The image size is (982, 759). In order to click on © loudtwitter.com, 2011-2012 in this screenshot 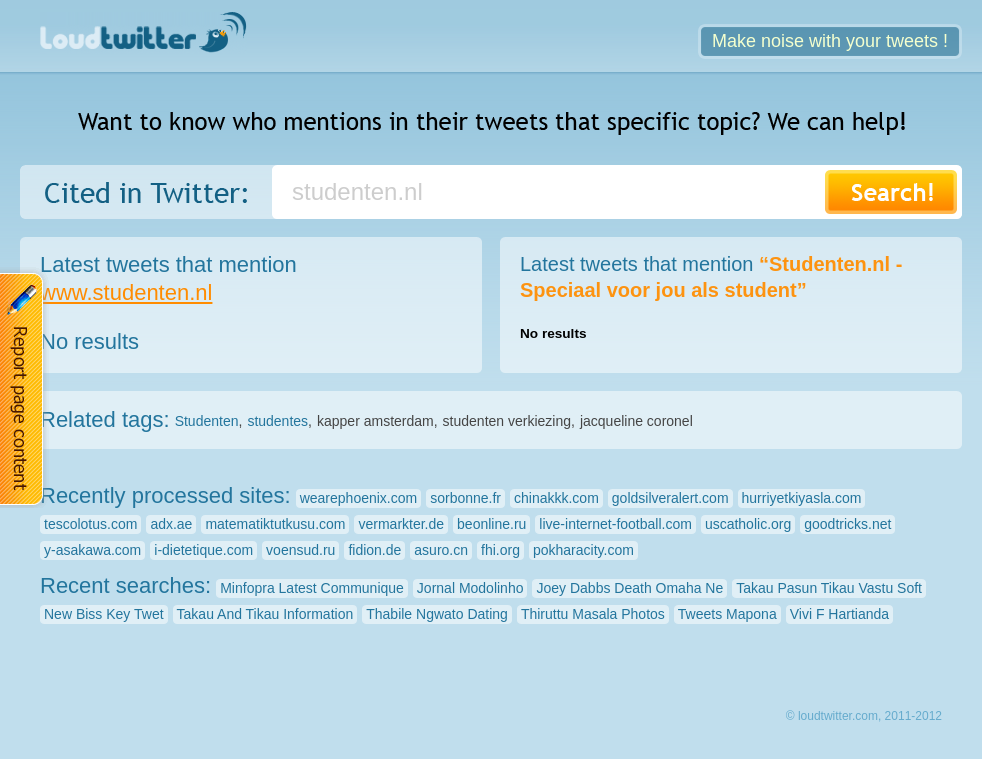, I will do `click(864, 716)`.